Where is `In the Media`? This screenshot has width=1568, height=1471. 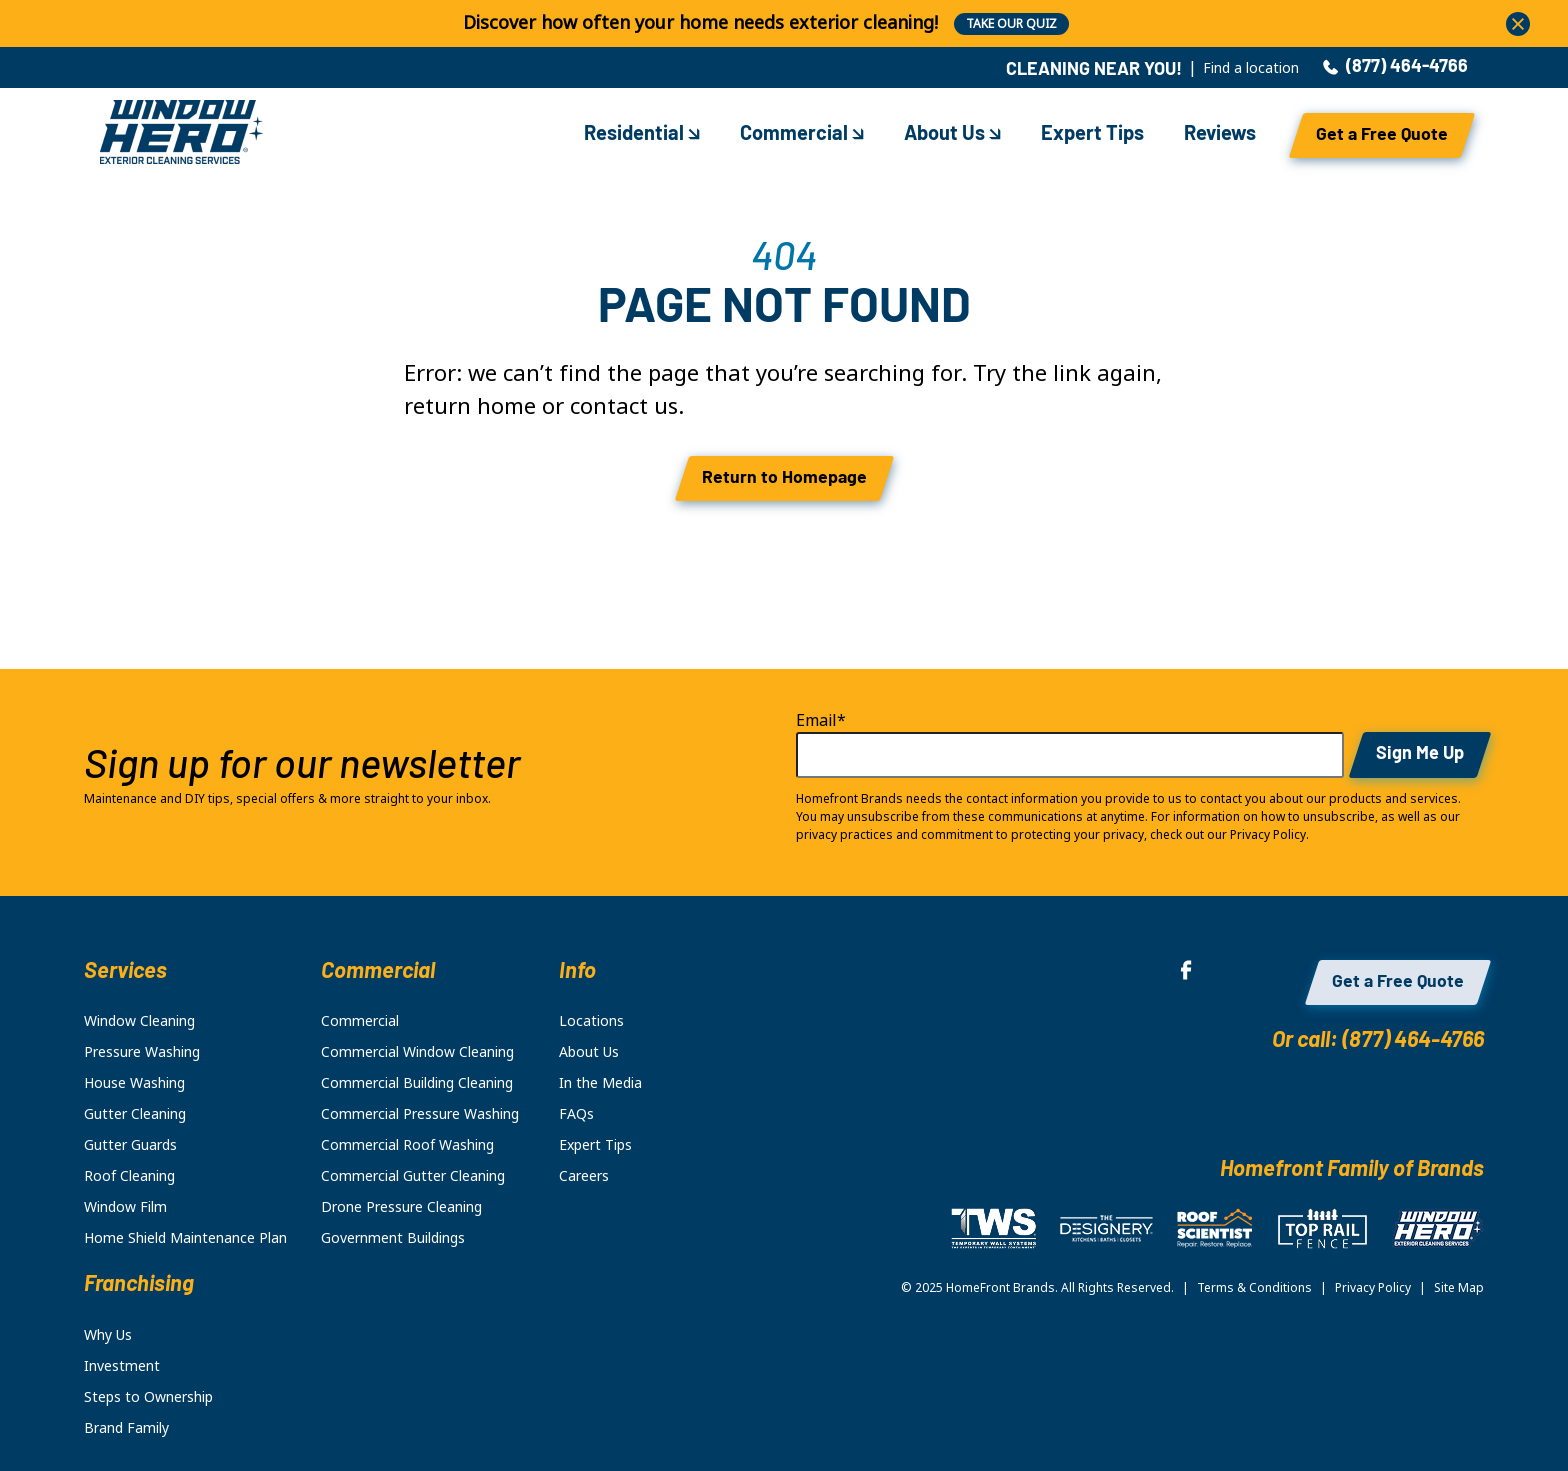
In the Media is located at coordinates (600, 1083).